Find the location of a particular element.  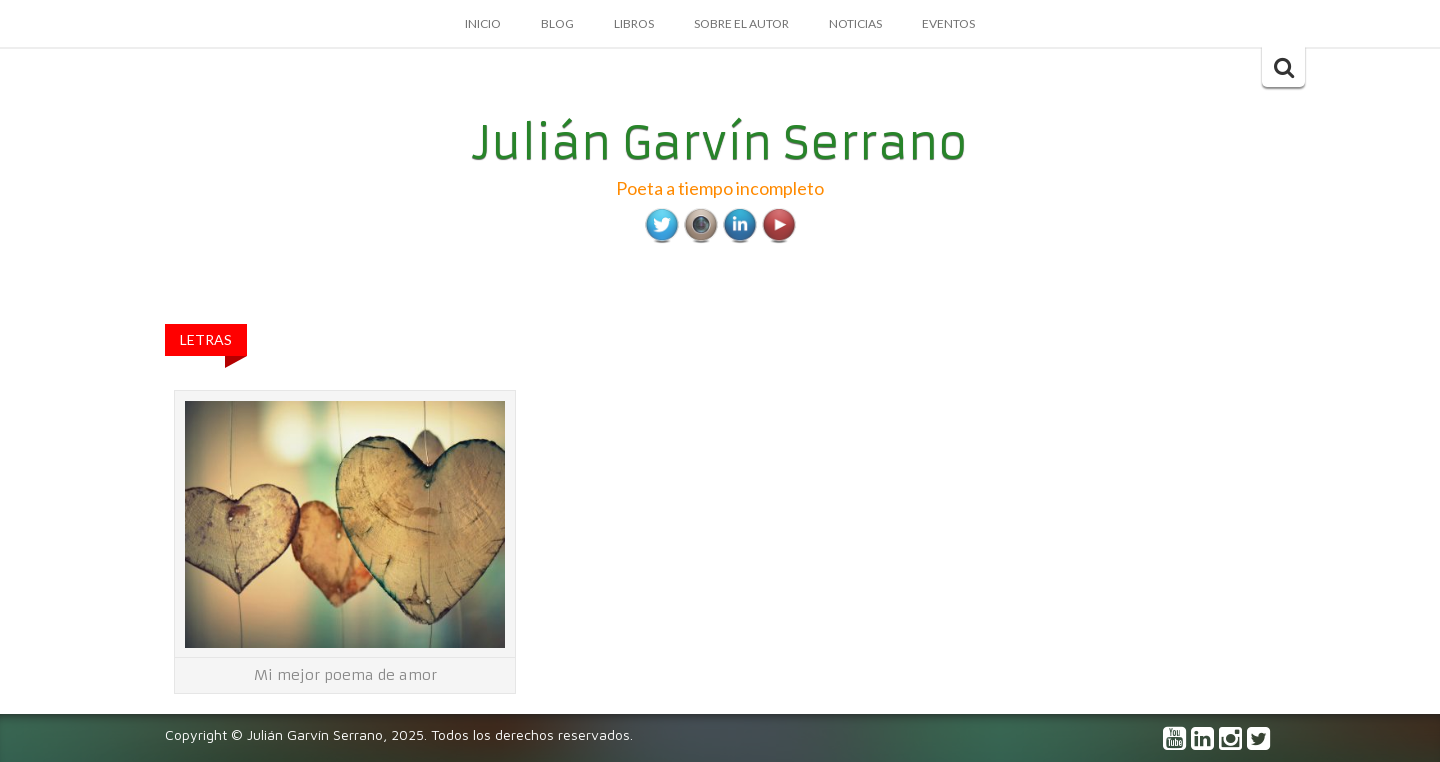

Sobre el autor is located at coordinates (741, 23).